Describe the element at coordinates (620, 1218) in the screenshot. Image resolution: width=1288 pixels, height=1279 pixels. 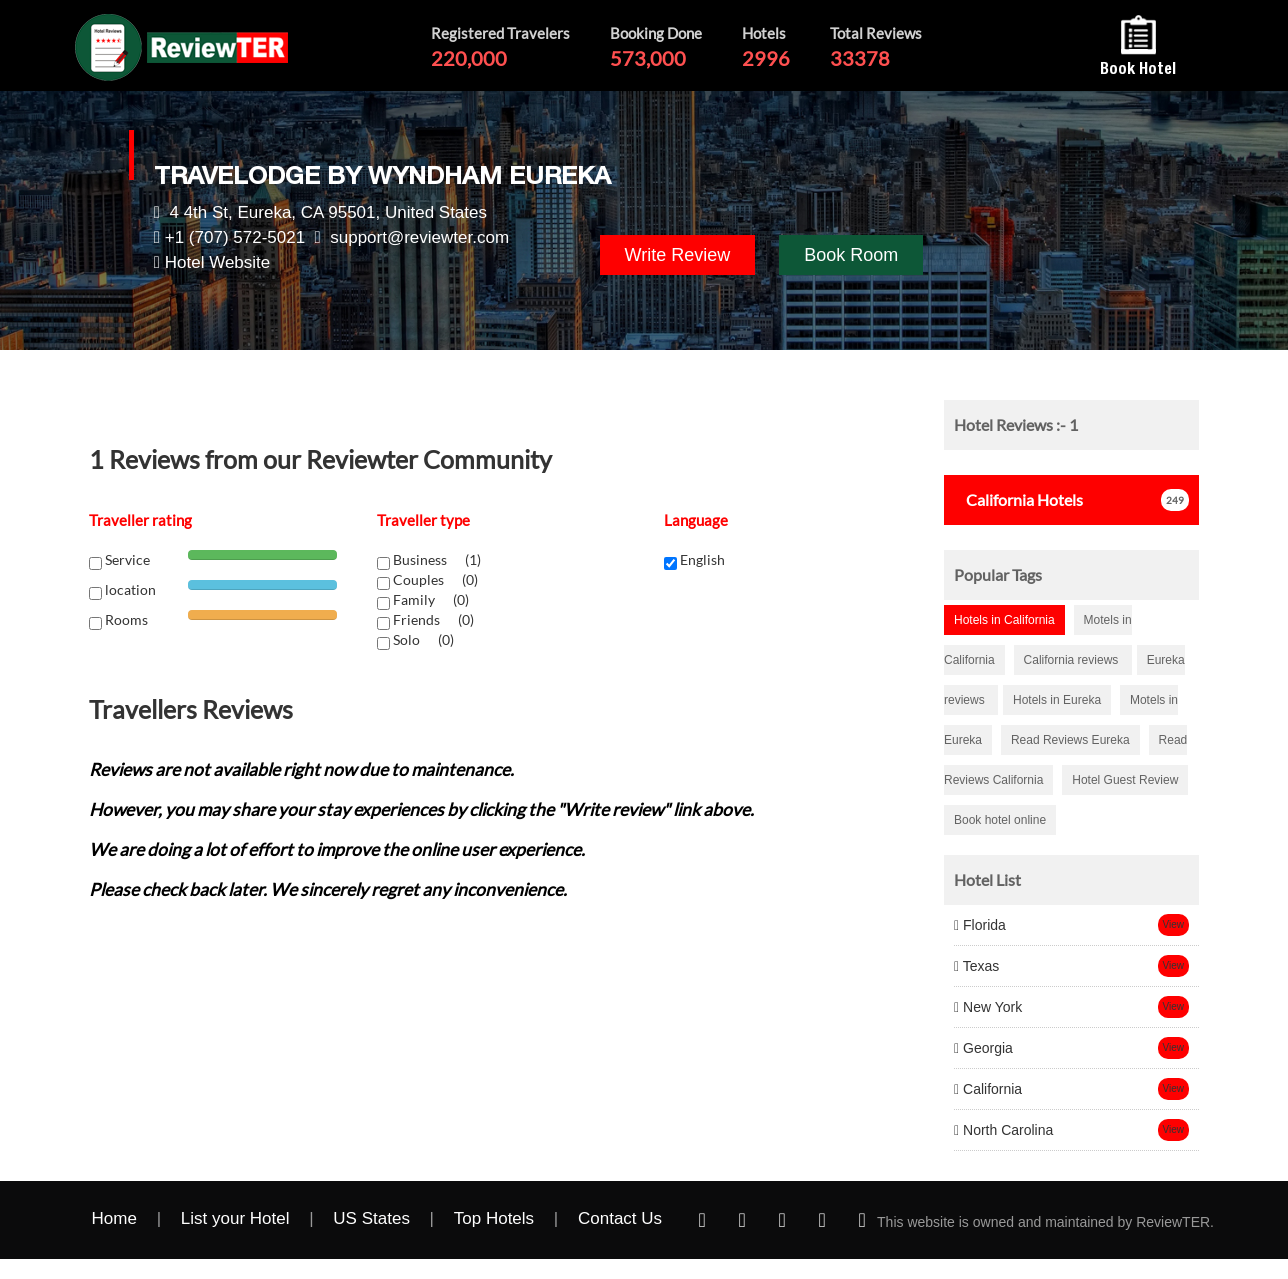
I see `Contact Us` at that location.